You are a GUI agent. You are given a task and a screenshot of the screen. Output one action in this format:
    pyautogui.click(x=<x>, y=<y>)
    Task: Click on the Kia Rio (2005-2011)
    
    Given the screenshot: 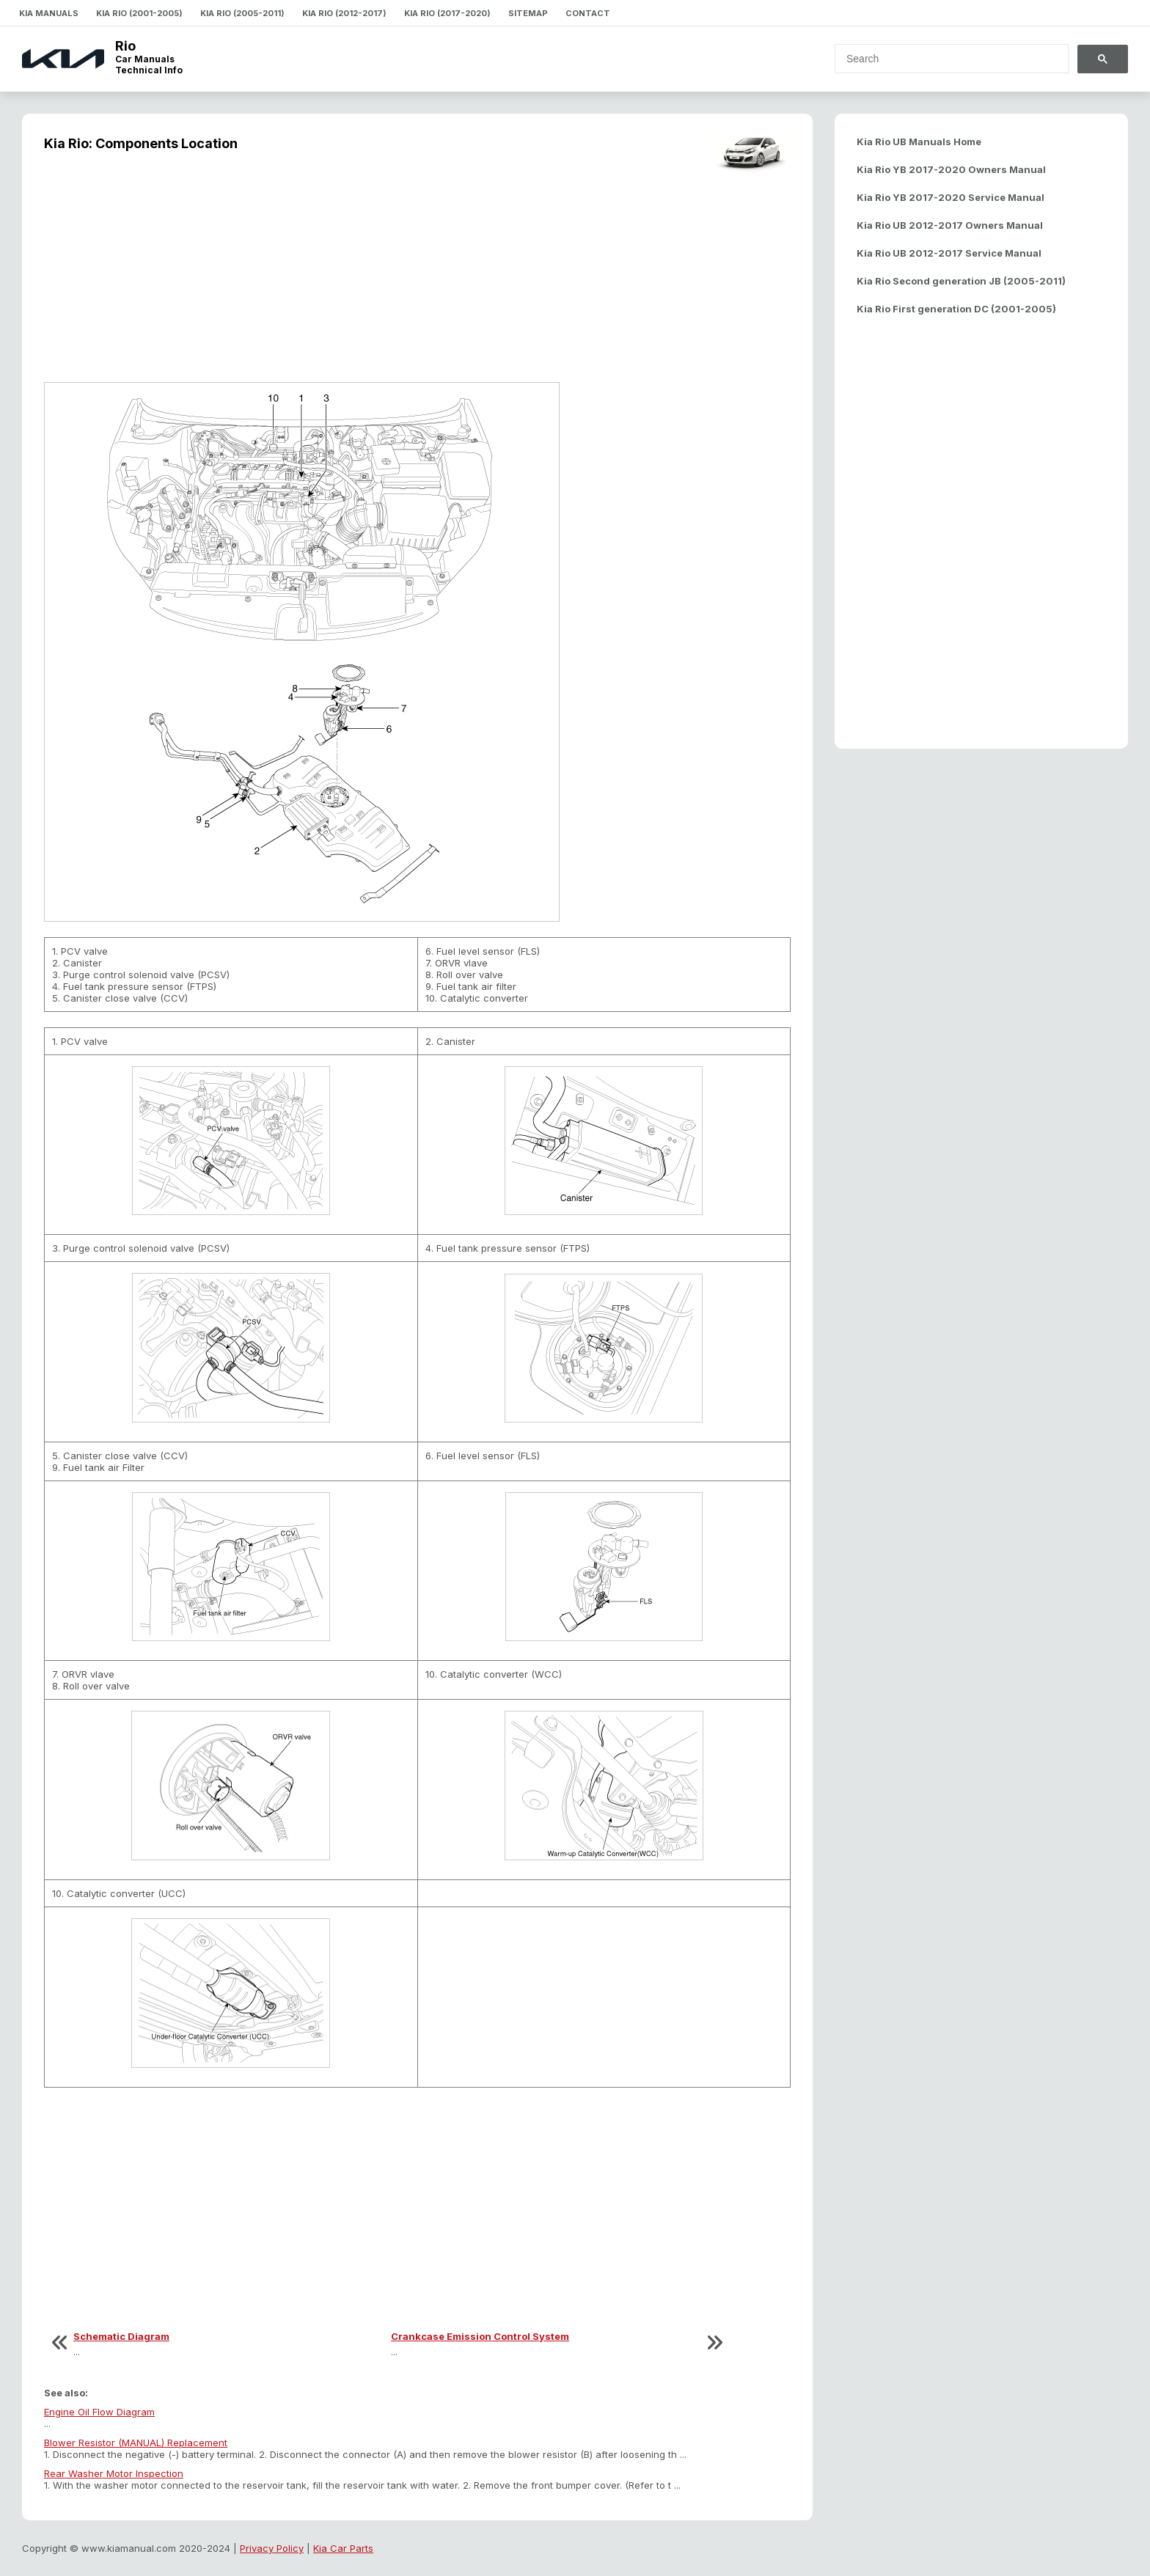 What is the action you would take?
    pyautogui.click(x=242, y=13)
    